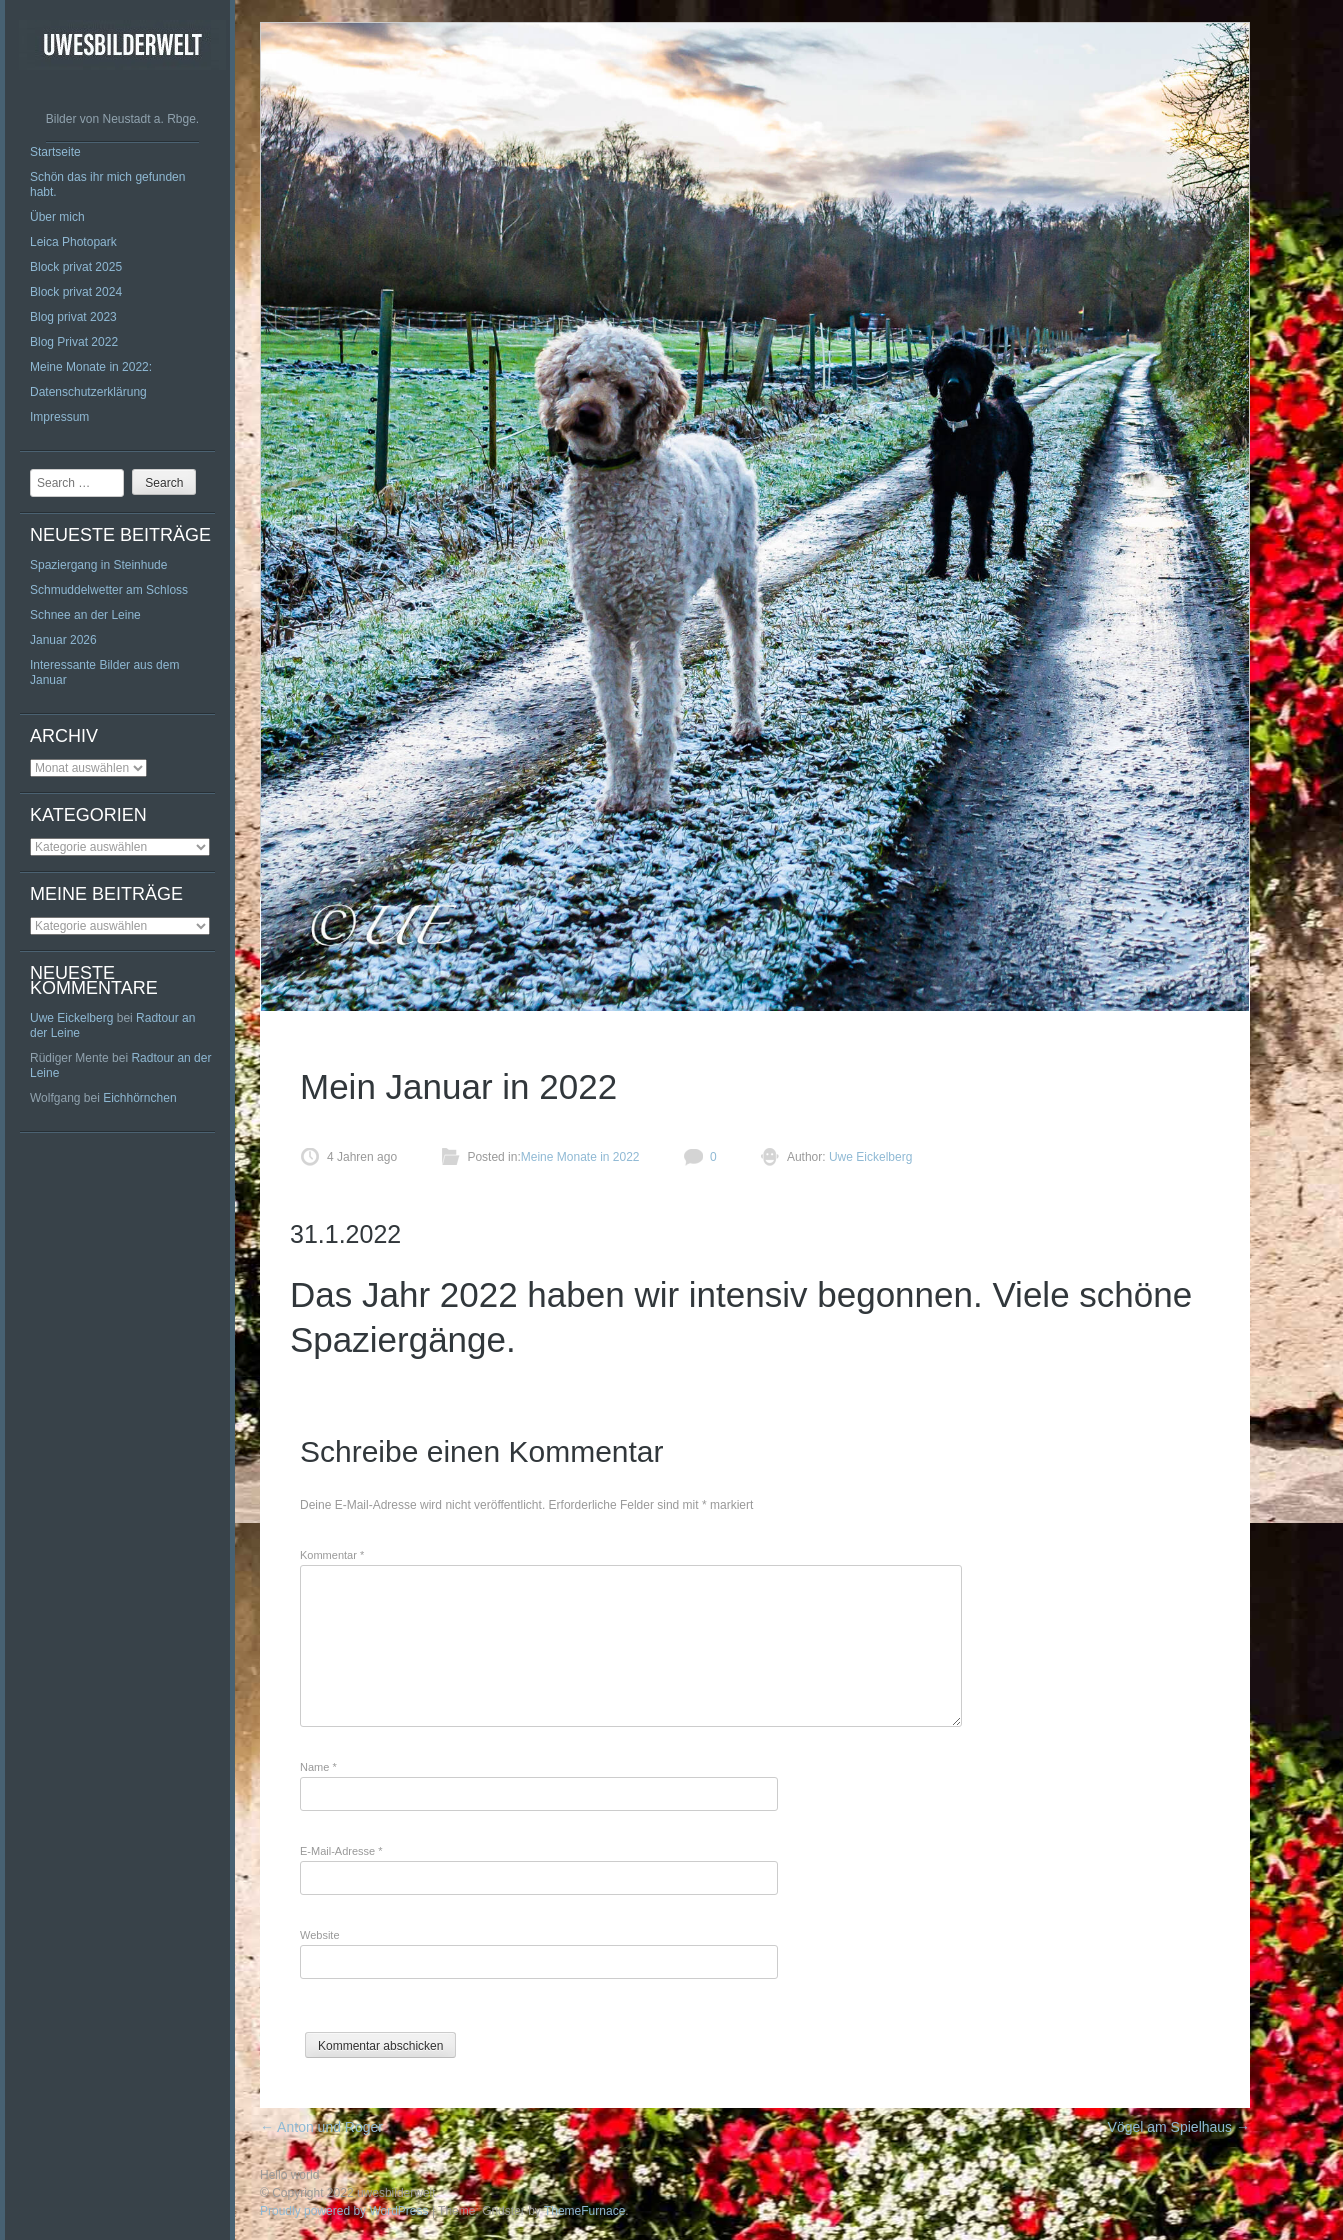 This screenshot has width=1343, height=2240. I want to click on Januar 2026, so click(63, 640).